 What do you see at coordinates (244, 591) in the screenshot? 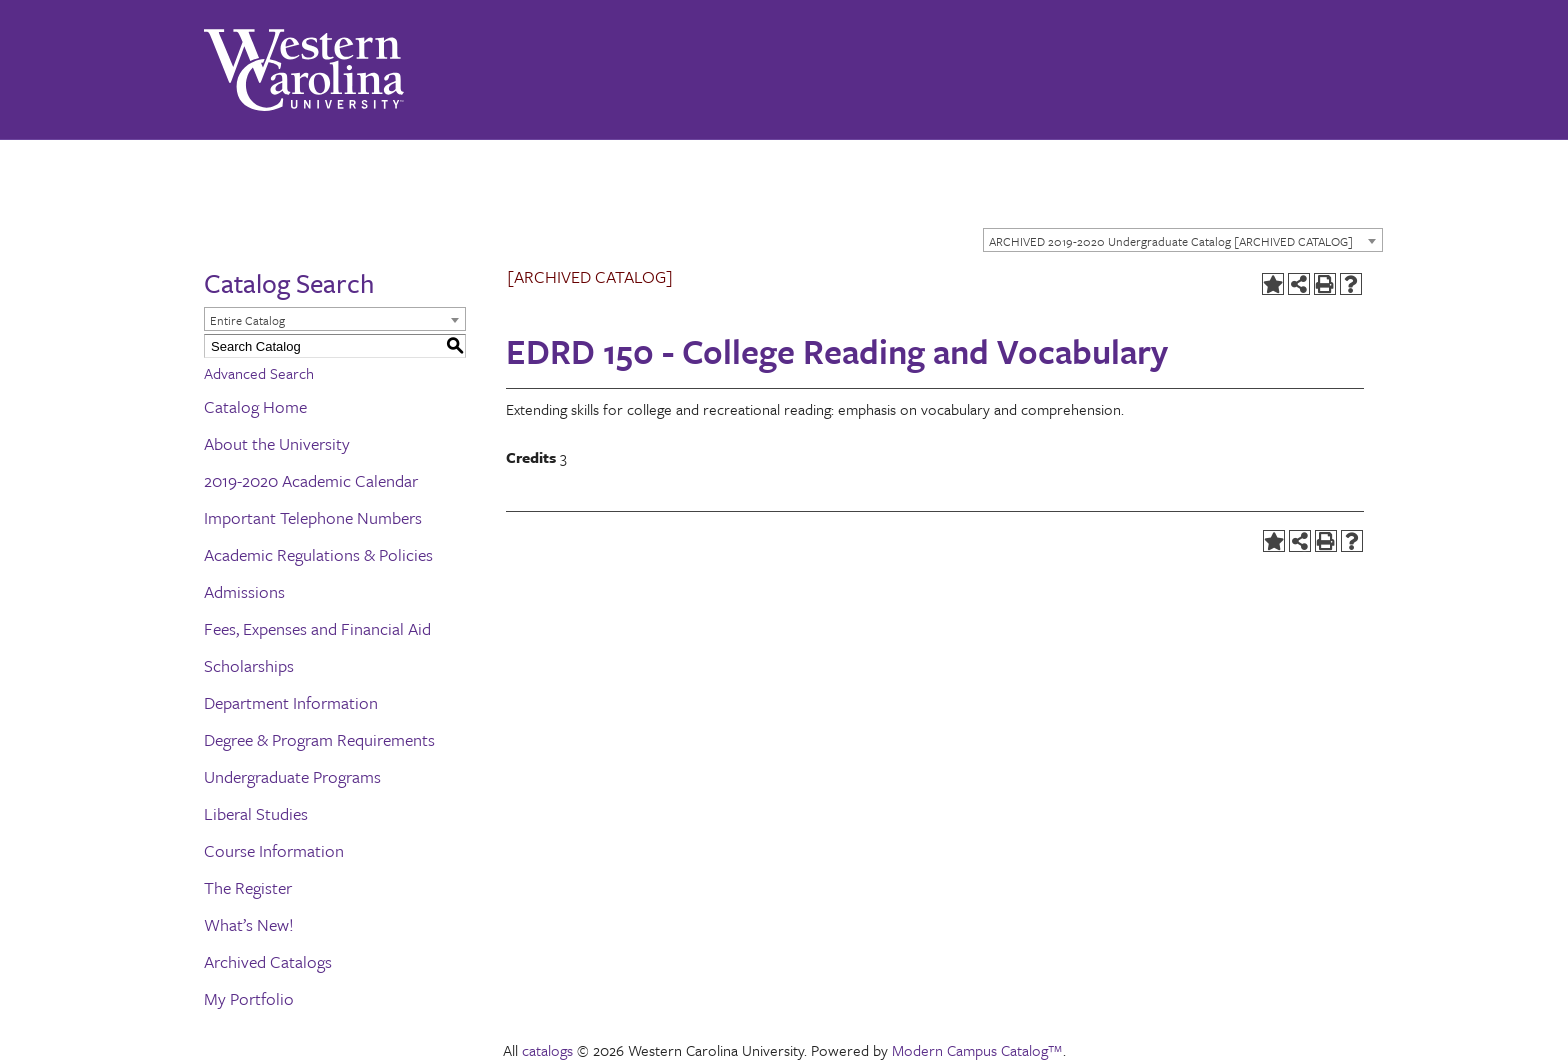
I see `Admissions` at bounding box center [244, 591].